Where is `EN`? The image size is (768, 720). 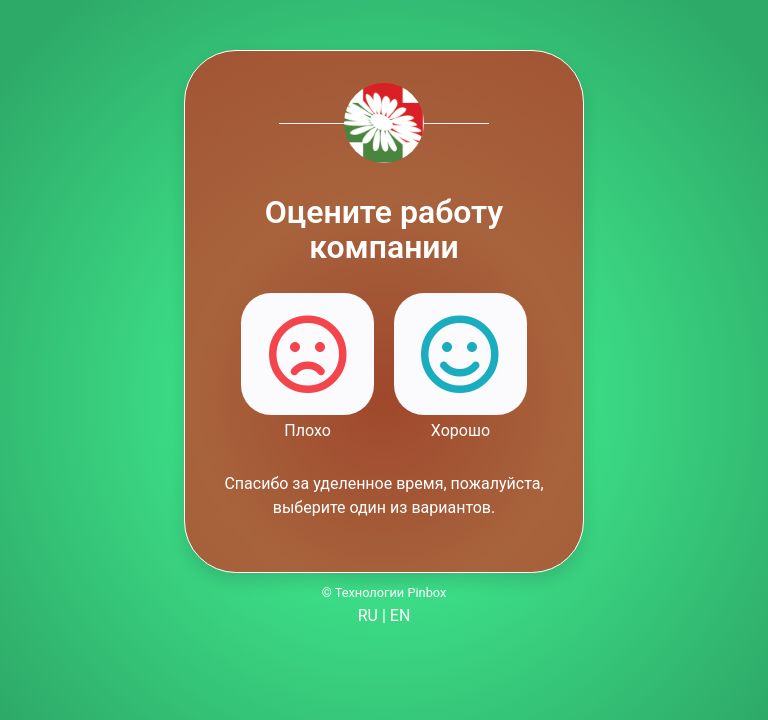 EN is located at coordinates (400, 615).